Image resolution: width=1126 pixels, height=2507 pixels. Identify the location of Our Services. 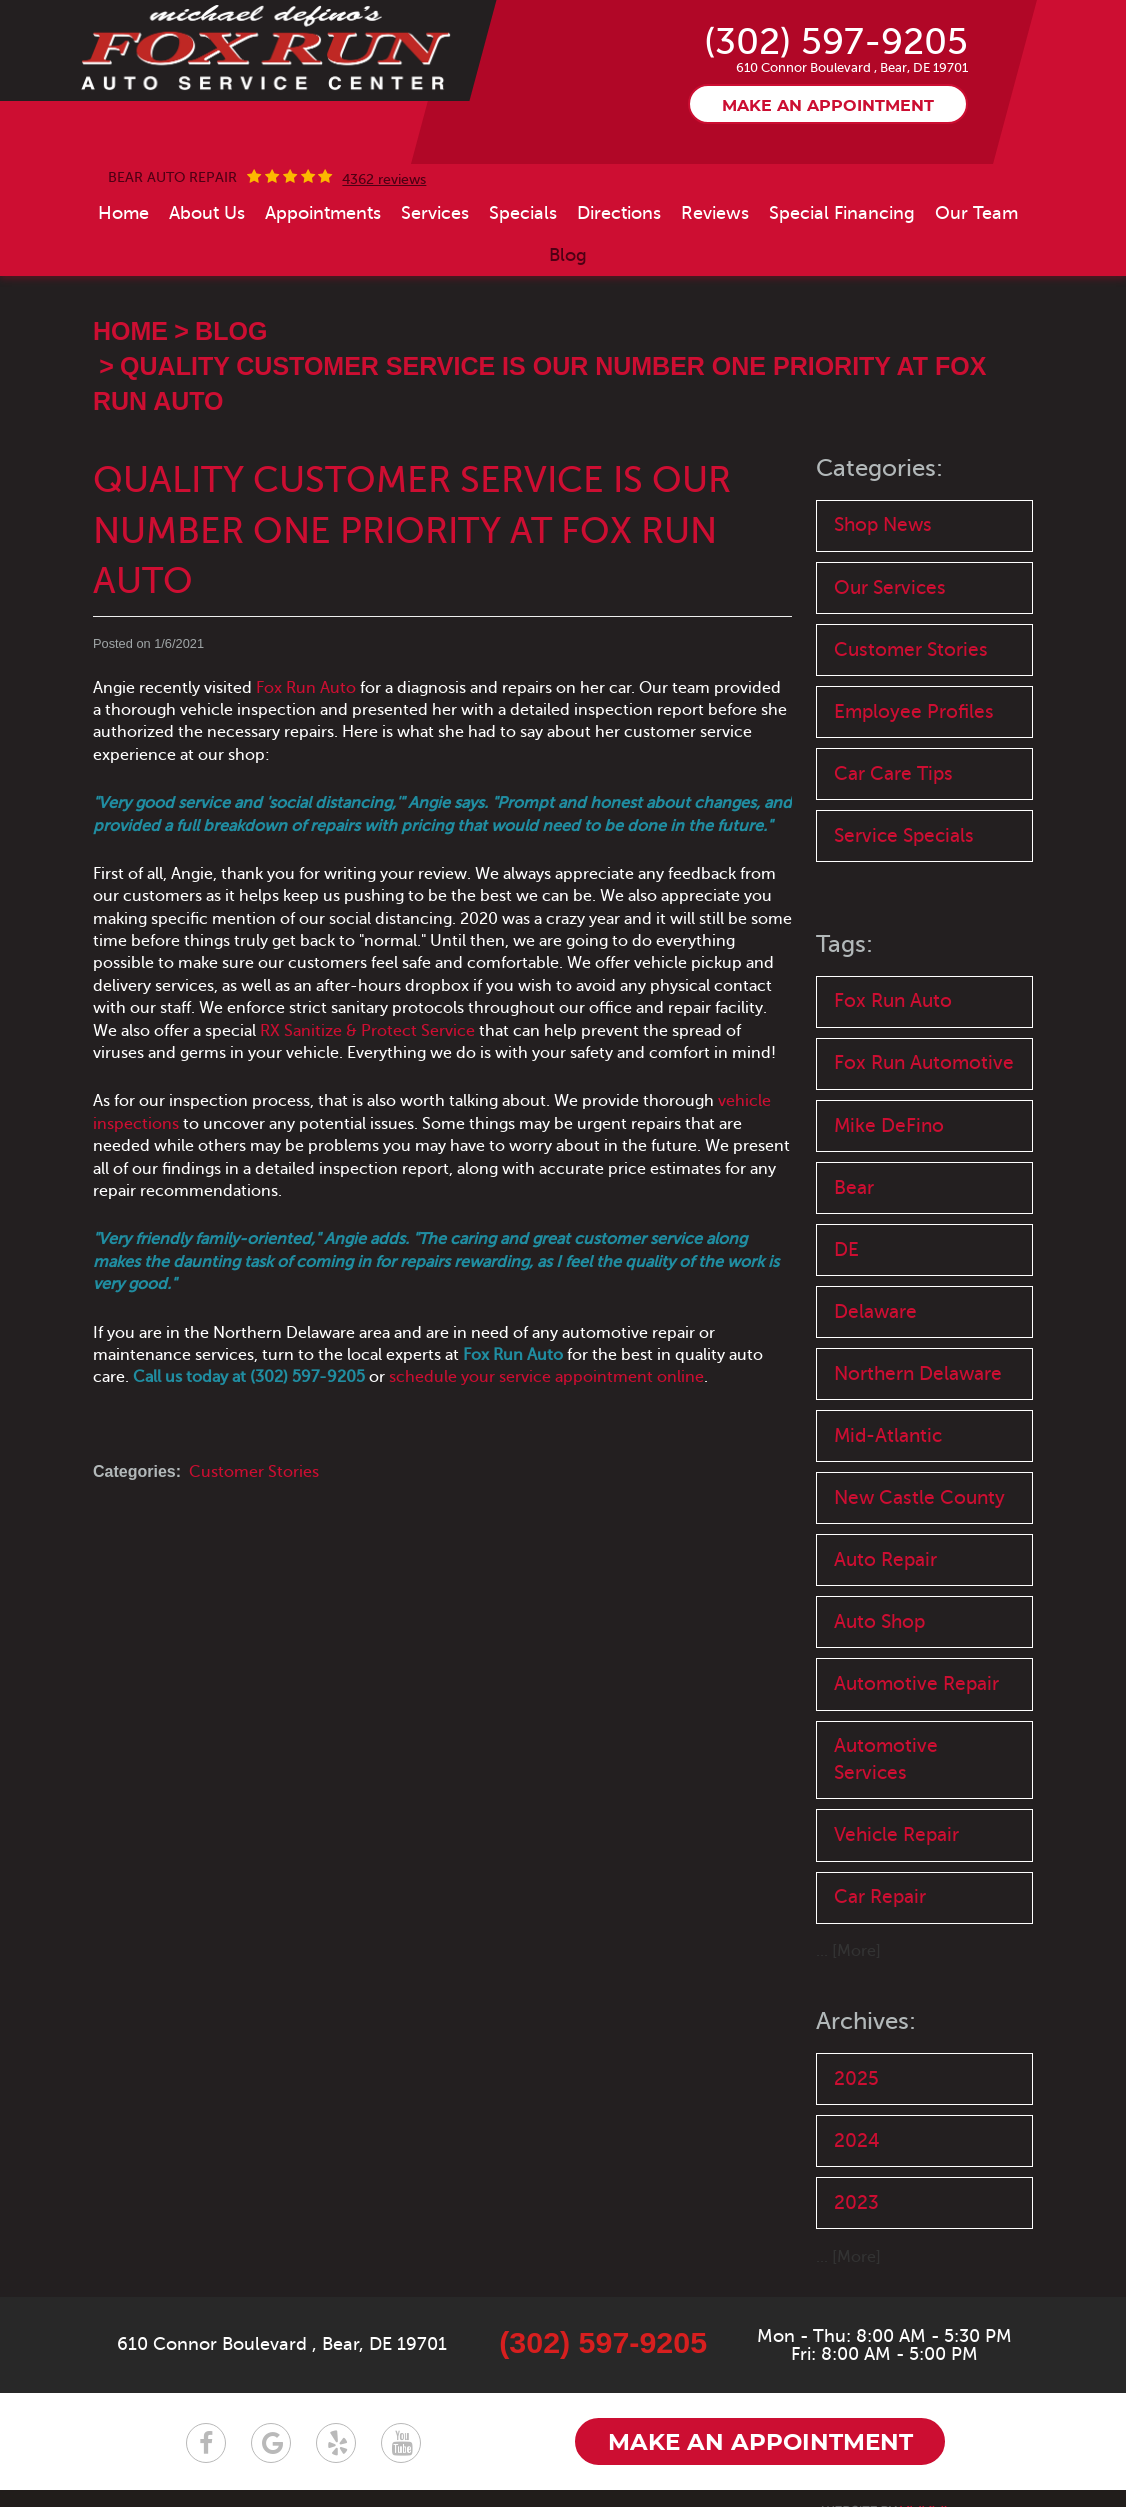
(890, 587).